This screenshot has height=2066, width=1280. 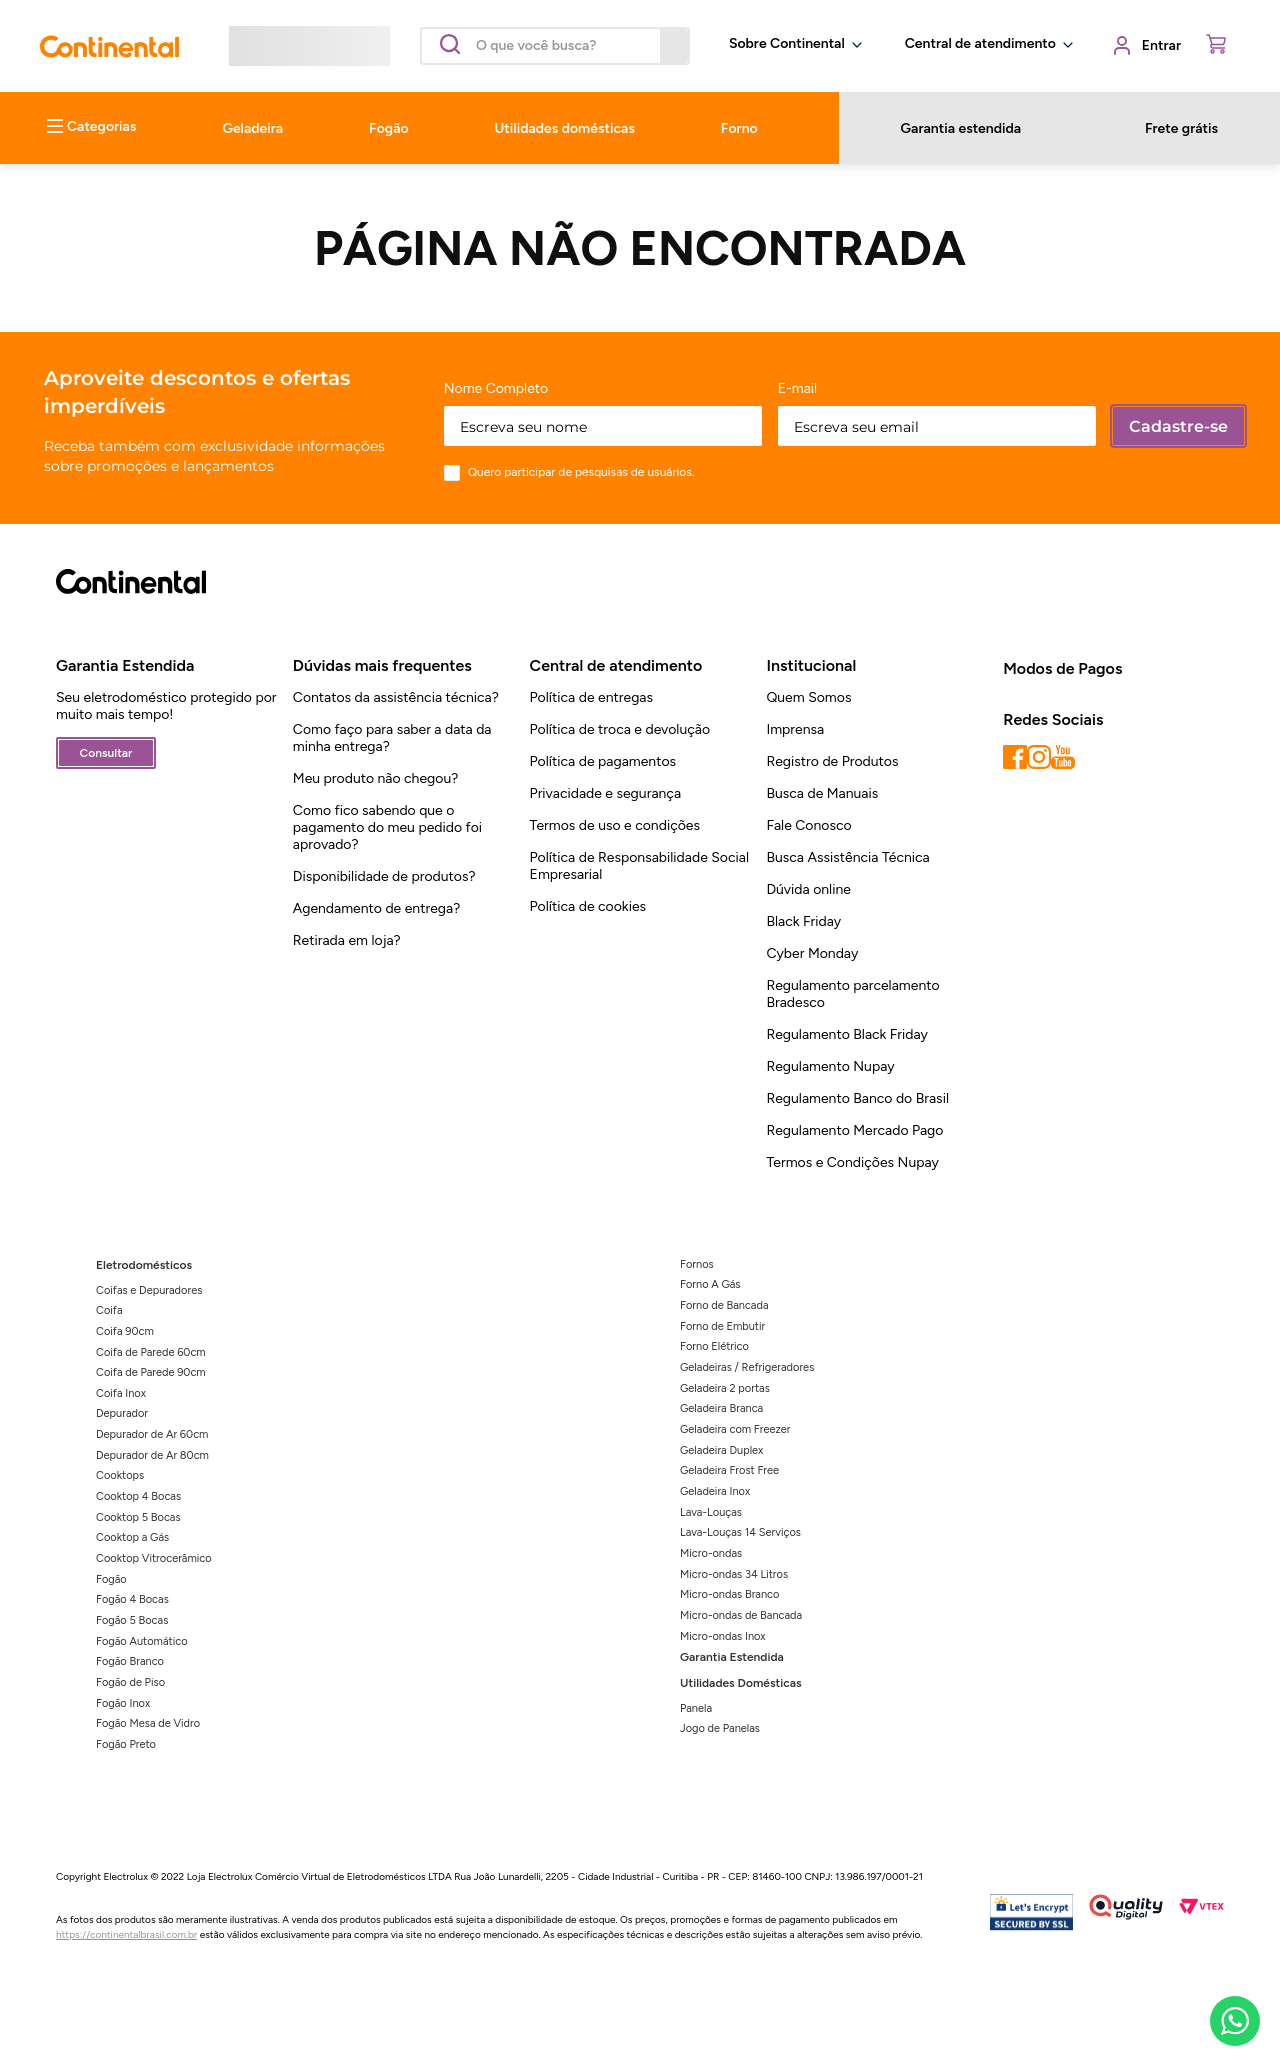 What do you see at coordinates (723, 1636) in the screenshot?
I see `Micro-ondas Inox` at bounding box center [723, 1636].